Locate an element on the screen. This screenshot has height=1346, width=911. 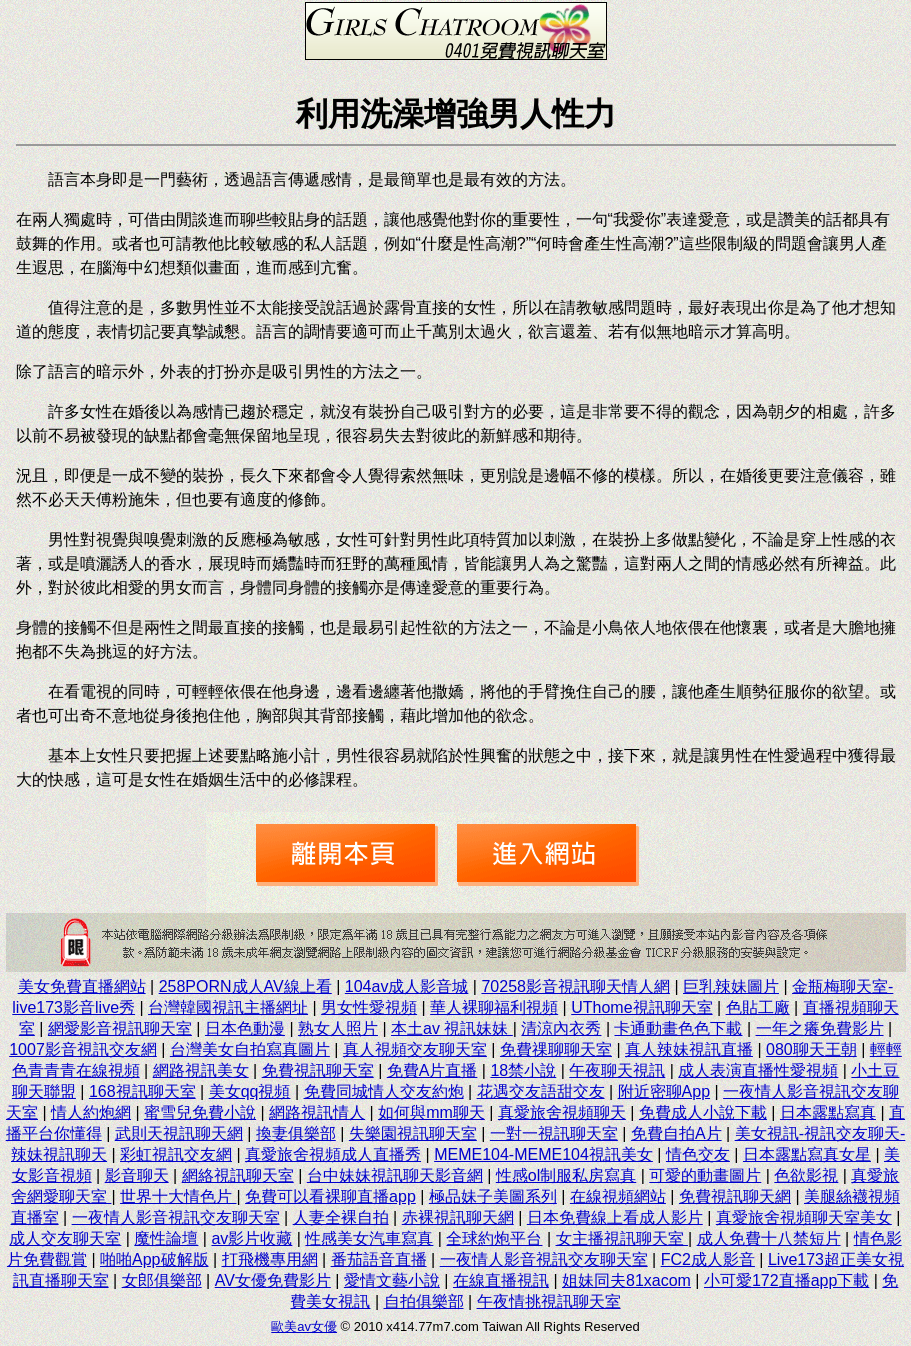
1007影音視訊交友網 is located at coordinates (83, 1049).